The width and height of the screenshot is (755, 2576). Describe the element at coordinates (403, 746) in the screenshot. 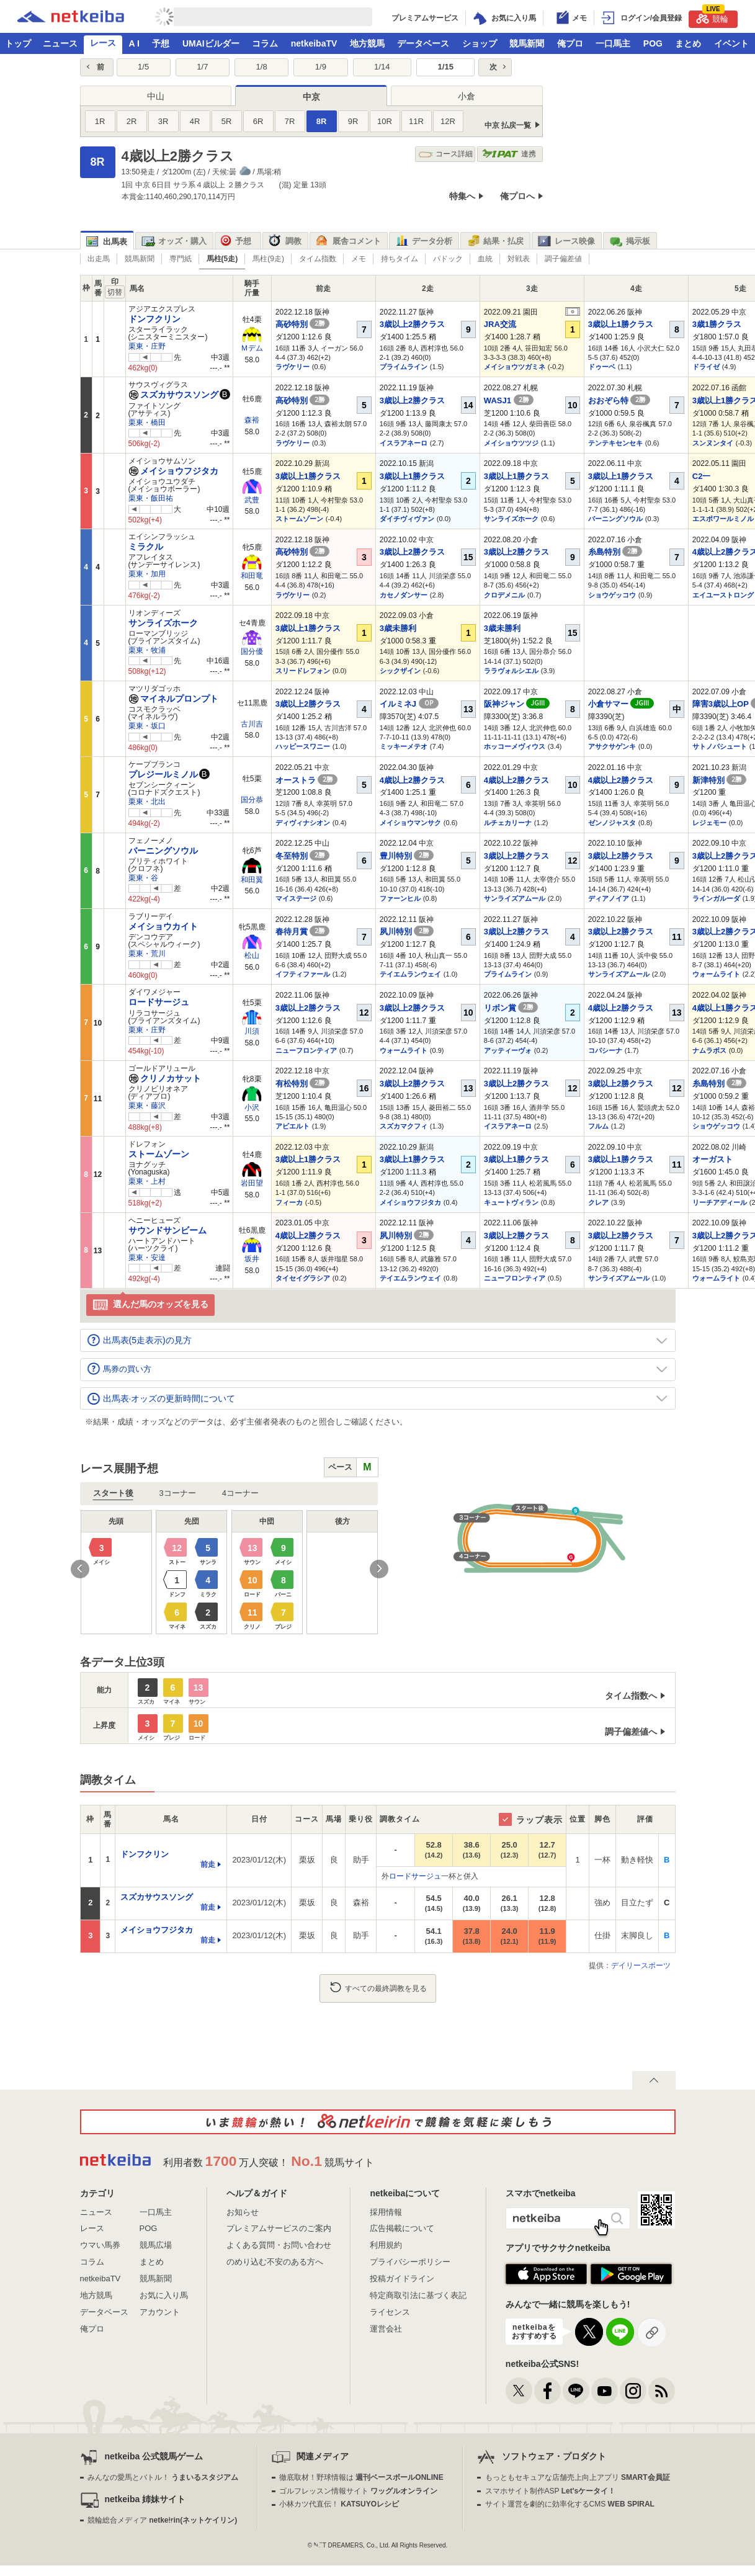

I see `ミッキーメテオ` at that location.